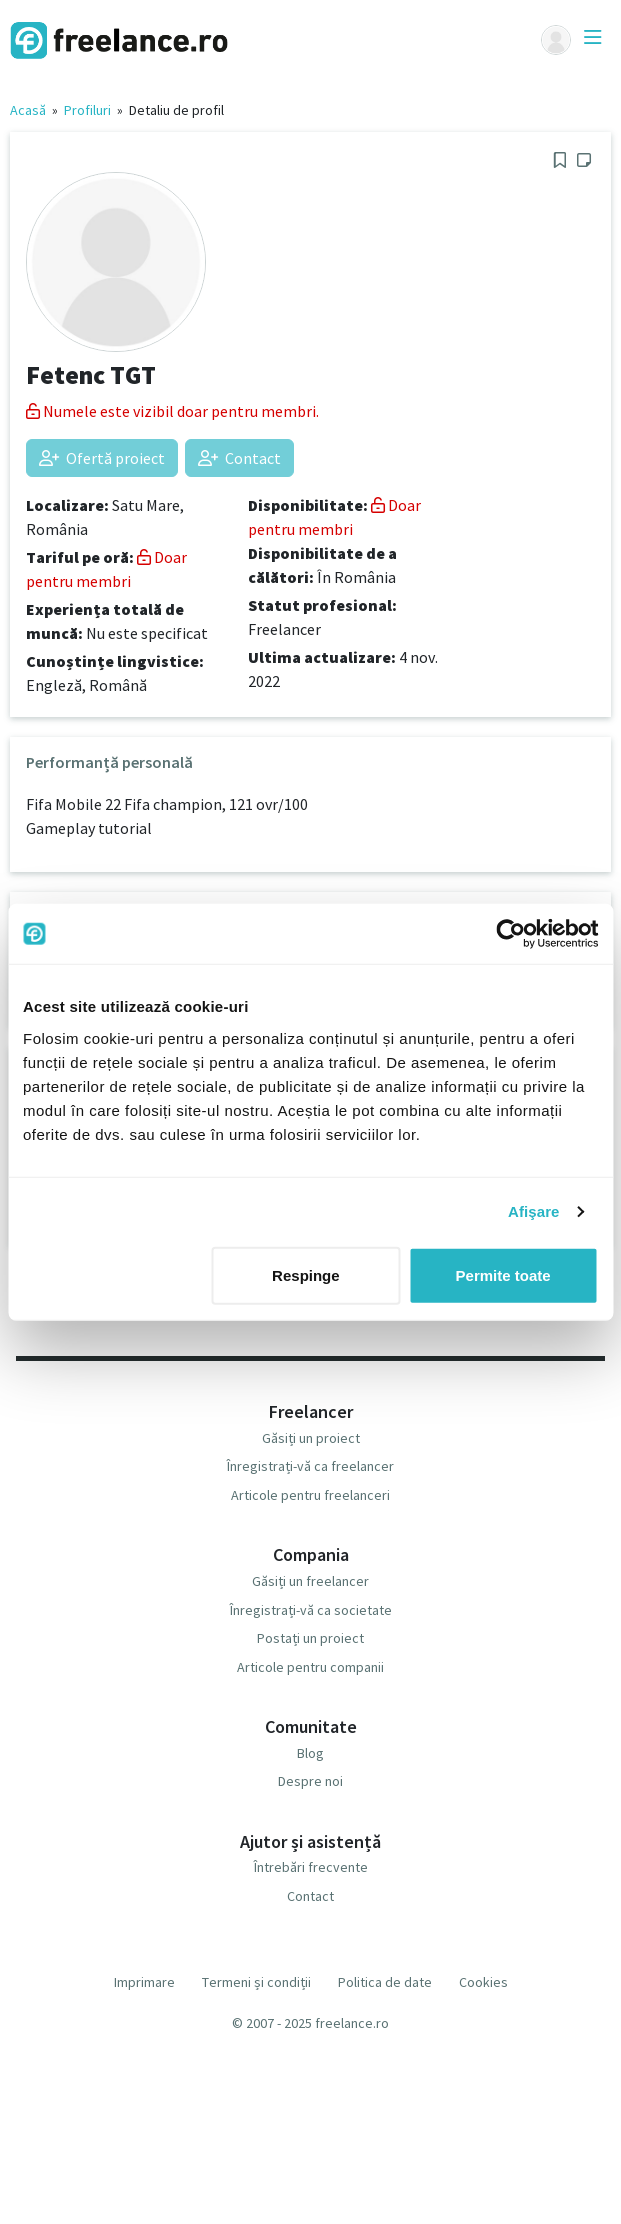 Image resolution: width=621 pixels, height=2224 pixels. Describe the element at coordinates (311, 1438) in the screenshot. I see `Găsiți un proiect` at that location.